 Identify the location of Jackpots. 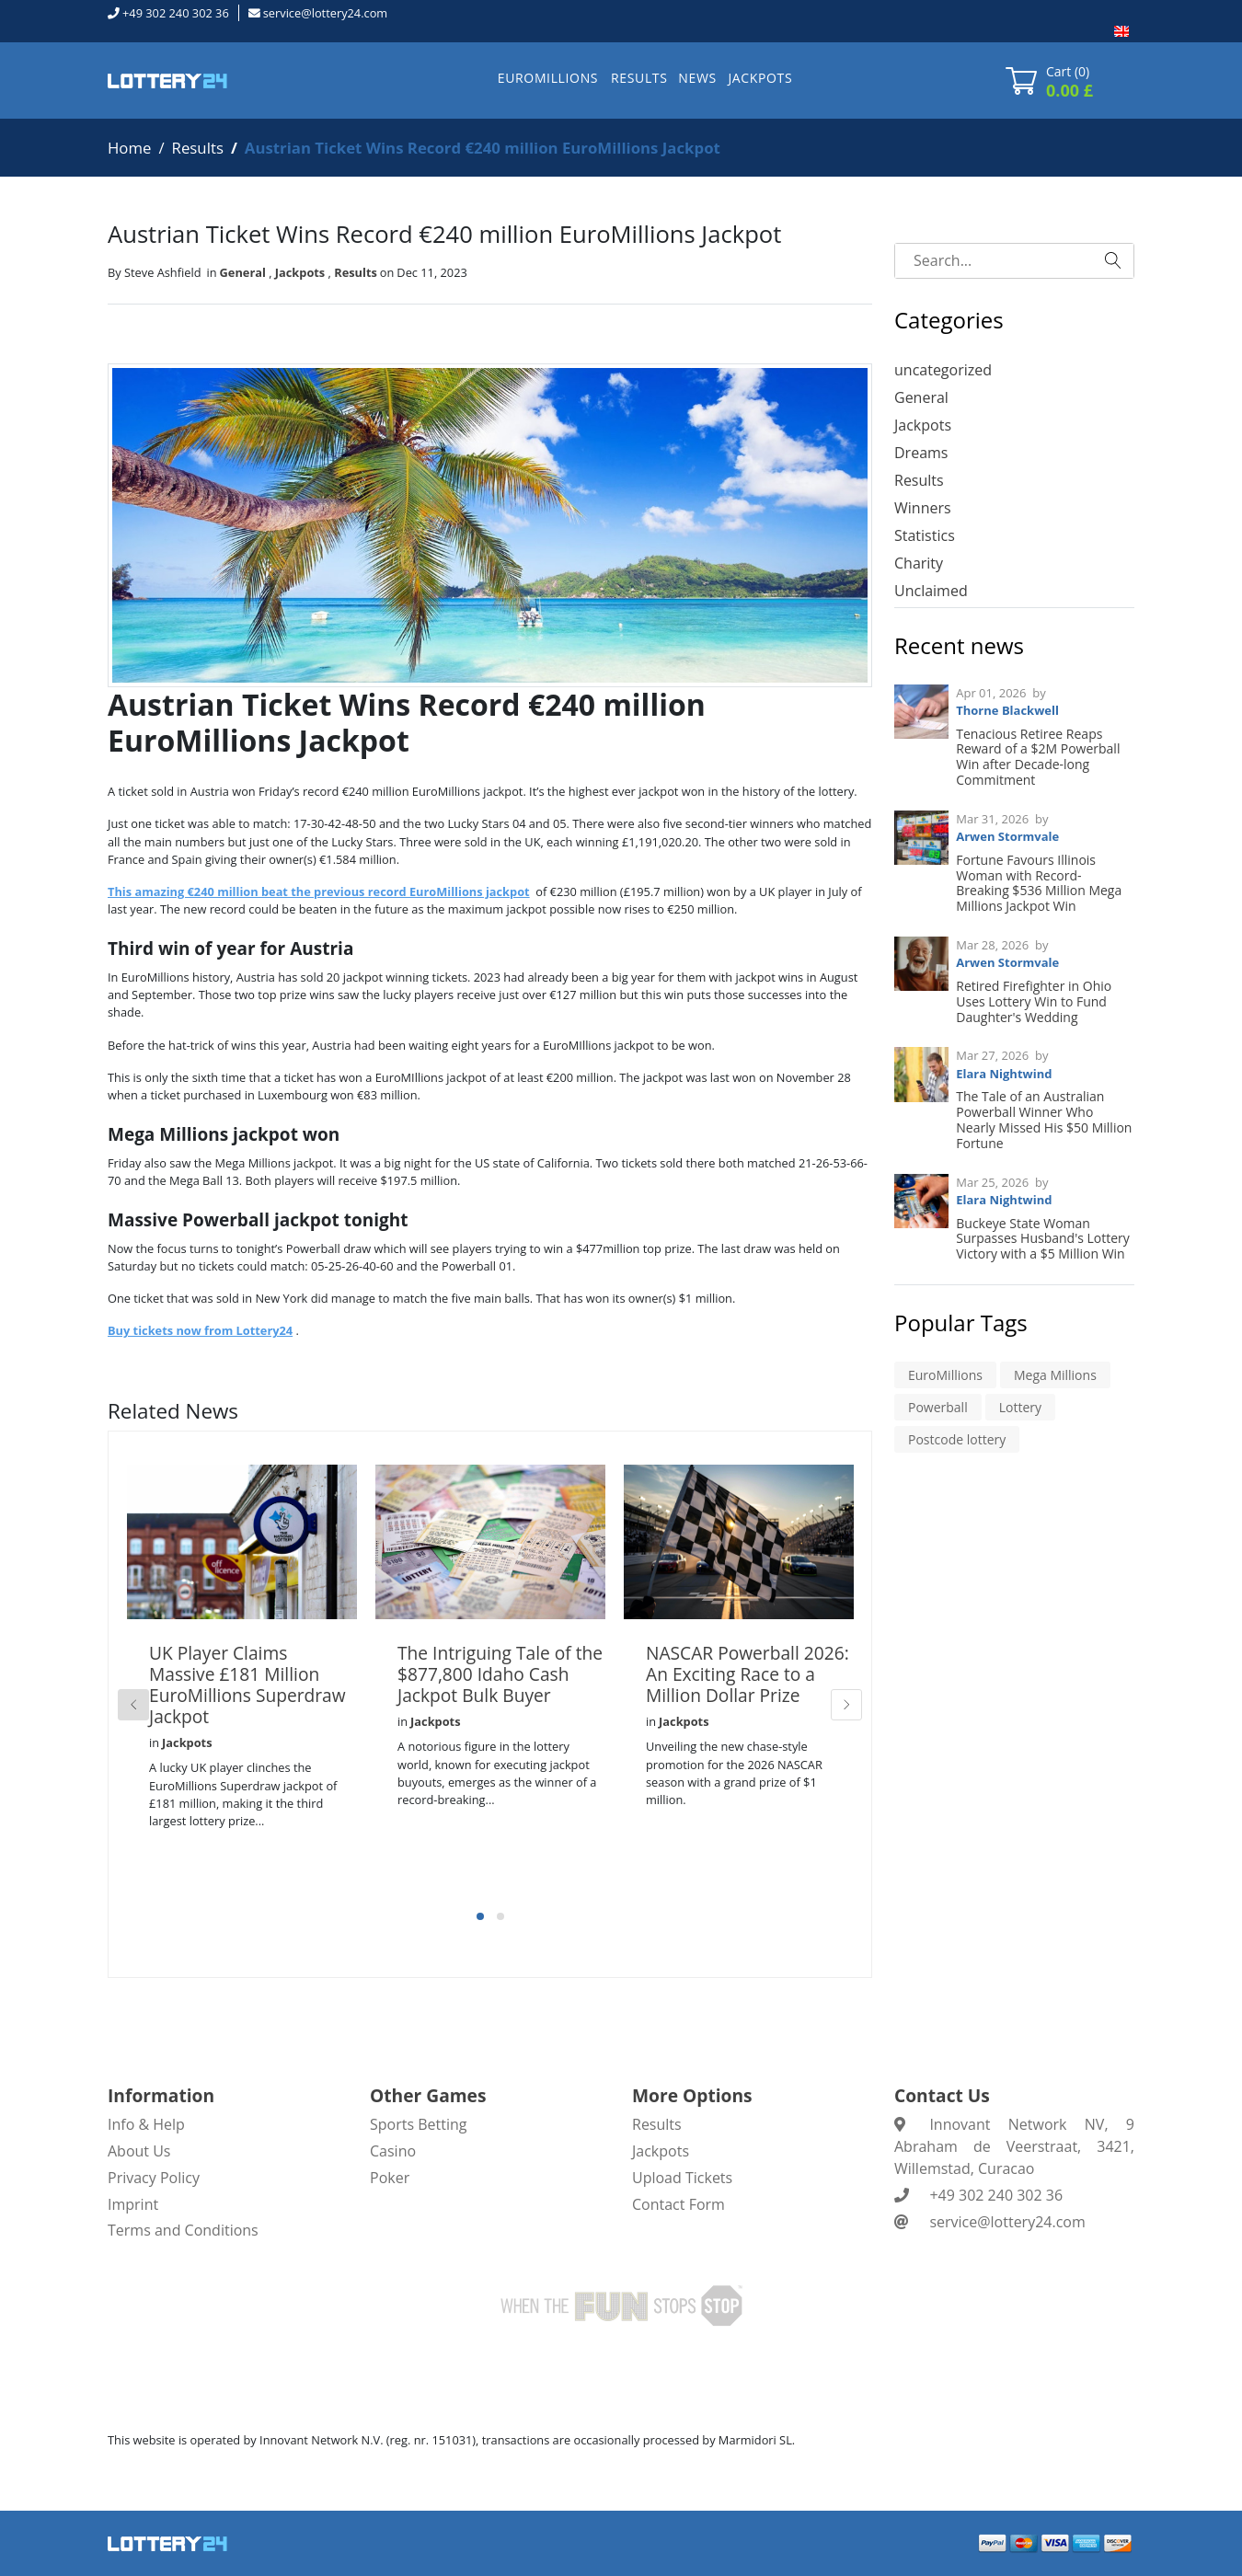
(300, 272).